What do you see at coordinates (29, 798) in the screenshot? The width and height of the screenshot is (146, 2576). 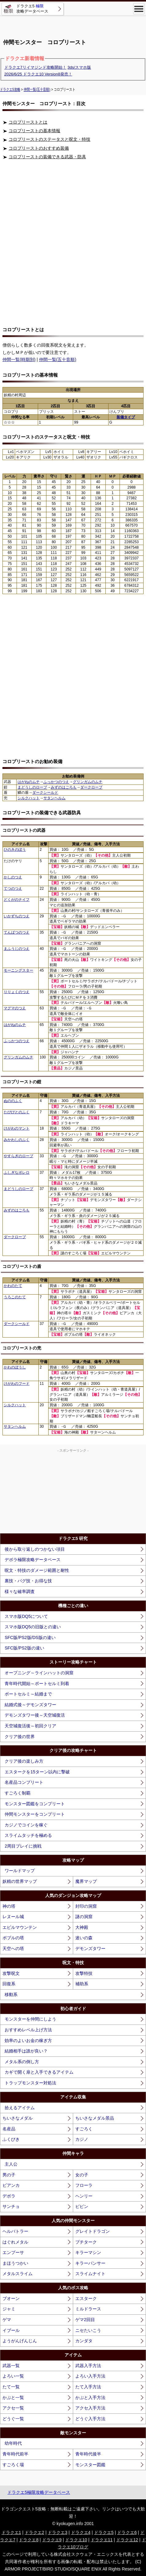 I see `シルクハット` at bounding box center [29, 798].